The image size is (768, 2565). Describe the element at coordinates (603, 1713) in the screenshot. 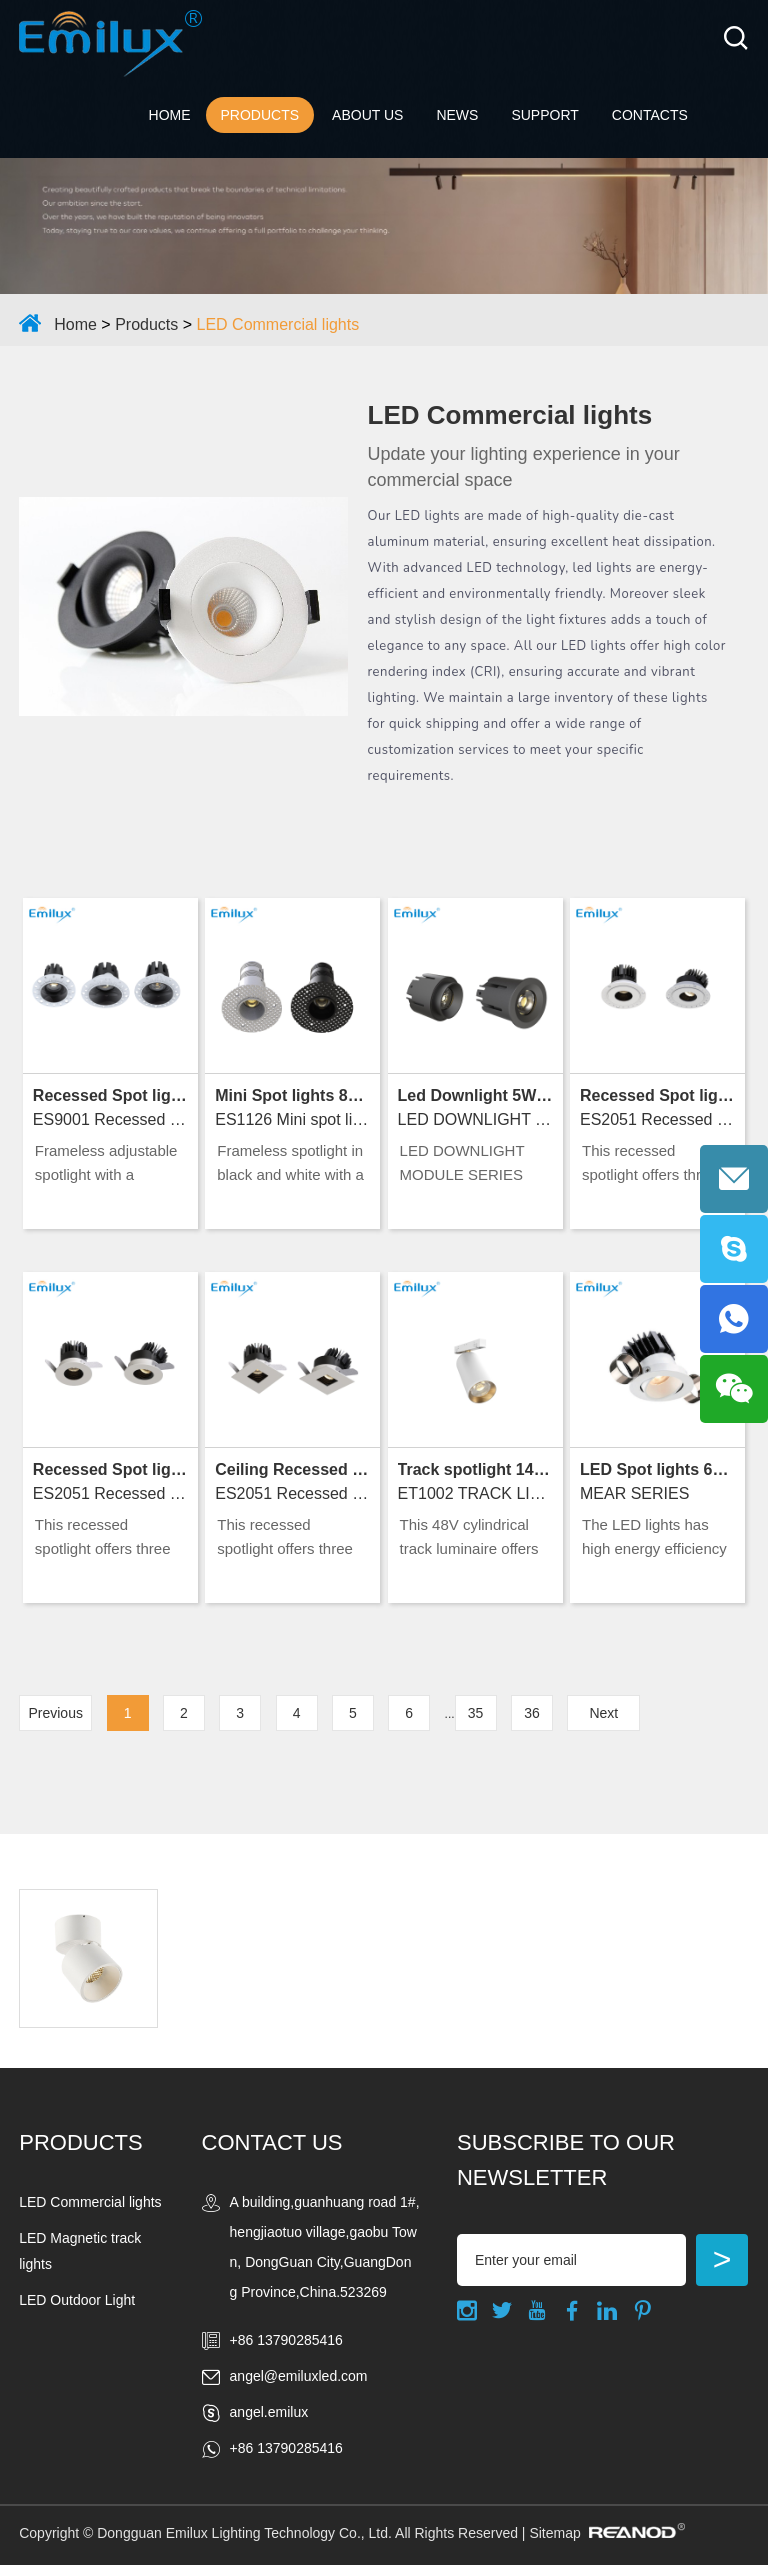

I see `Next` at that location.